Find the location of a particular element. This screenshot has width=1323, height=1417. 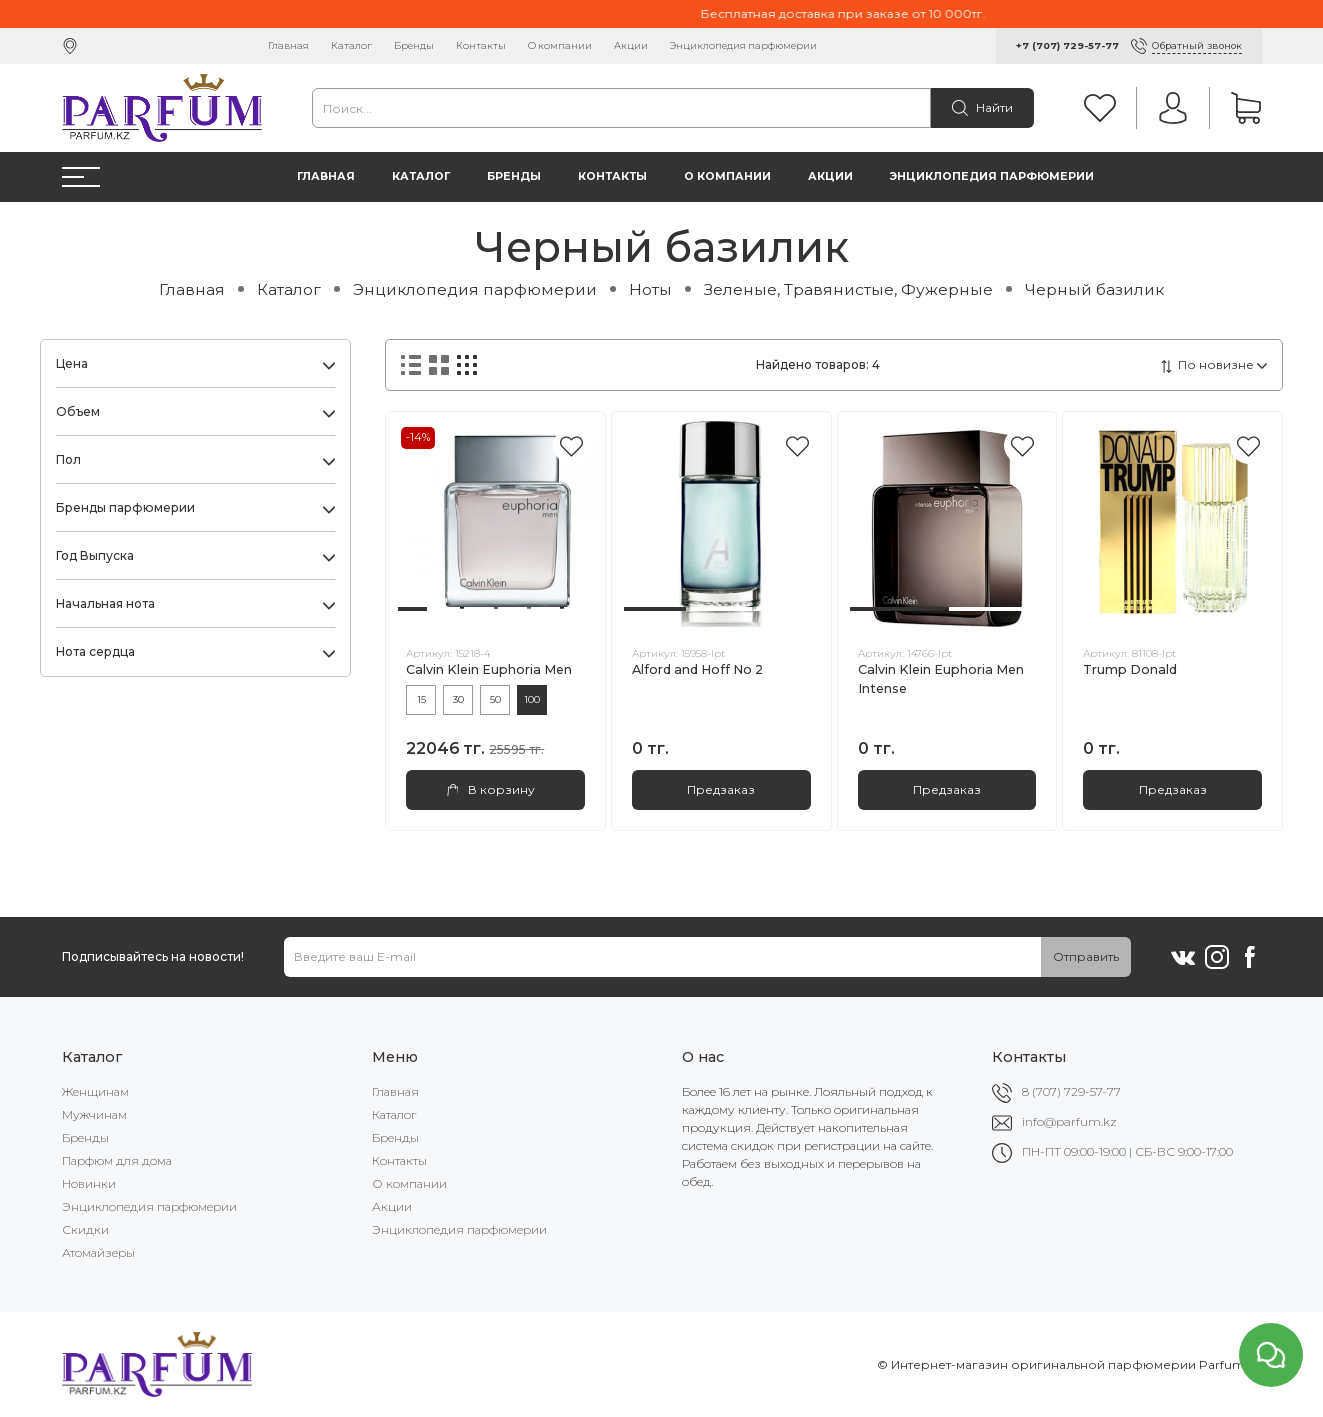

8 (707) 729-57-77 is located at coordinates (1071, 1091).